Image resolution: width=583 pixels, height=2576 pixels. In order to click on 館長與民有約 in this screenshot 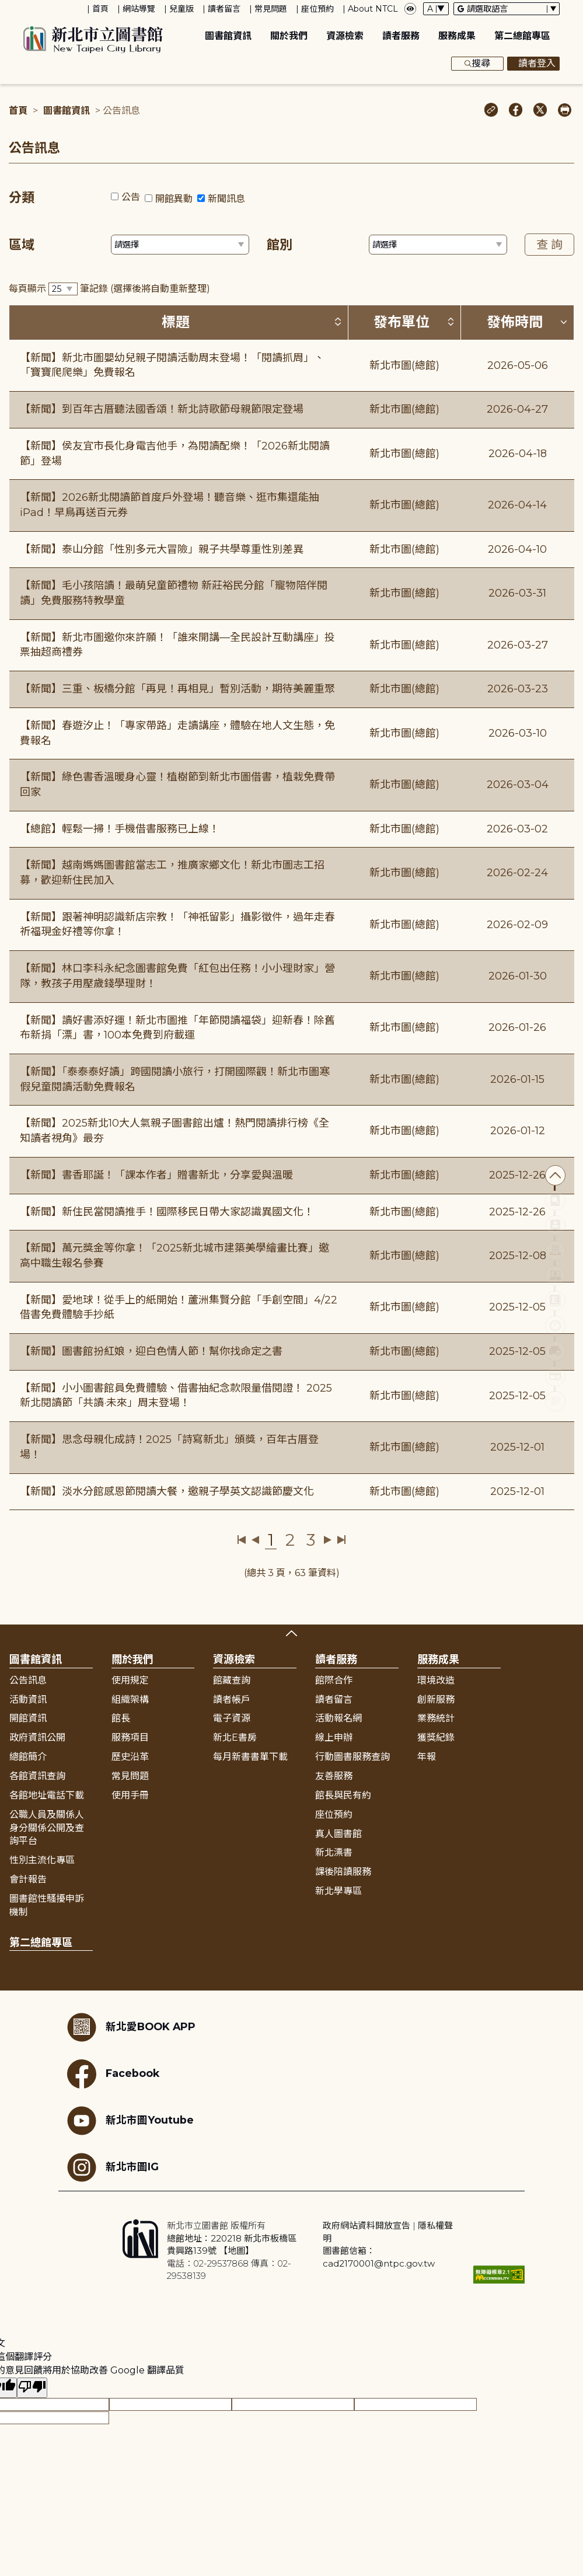, I will do `click(343, 1795)`.